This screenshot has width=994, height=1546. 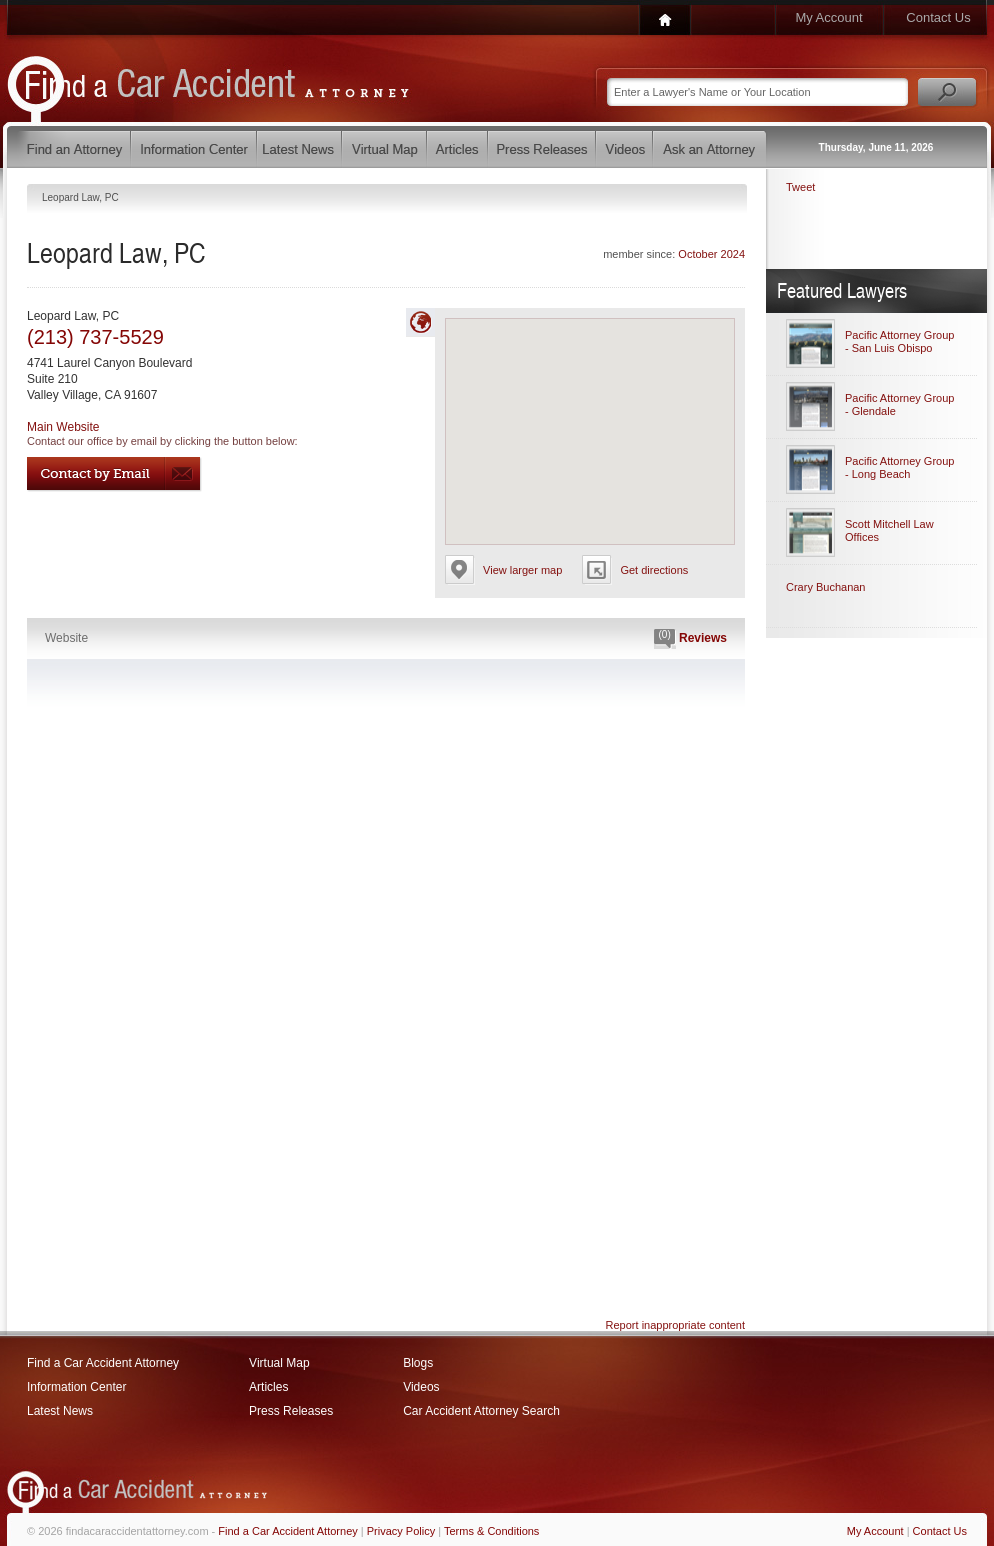 I want to click on Terms & Conditions, so click(x=491, y=1531).